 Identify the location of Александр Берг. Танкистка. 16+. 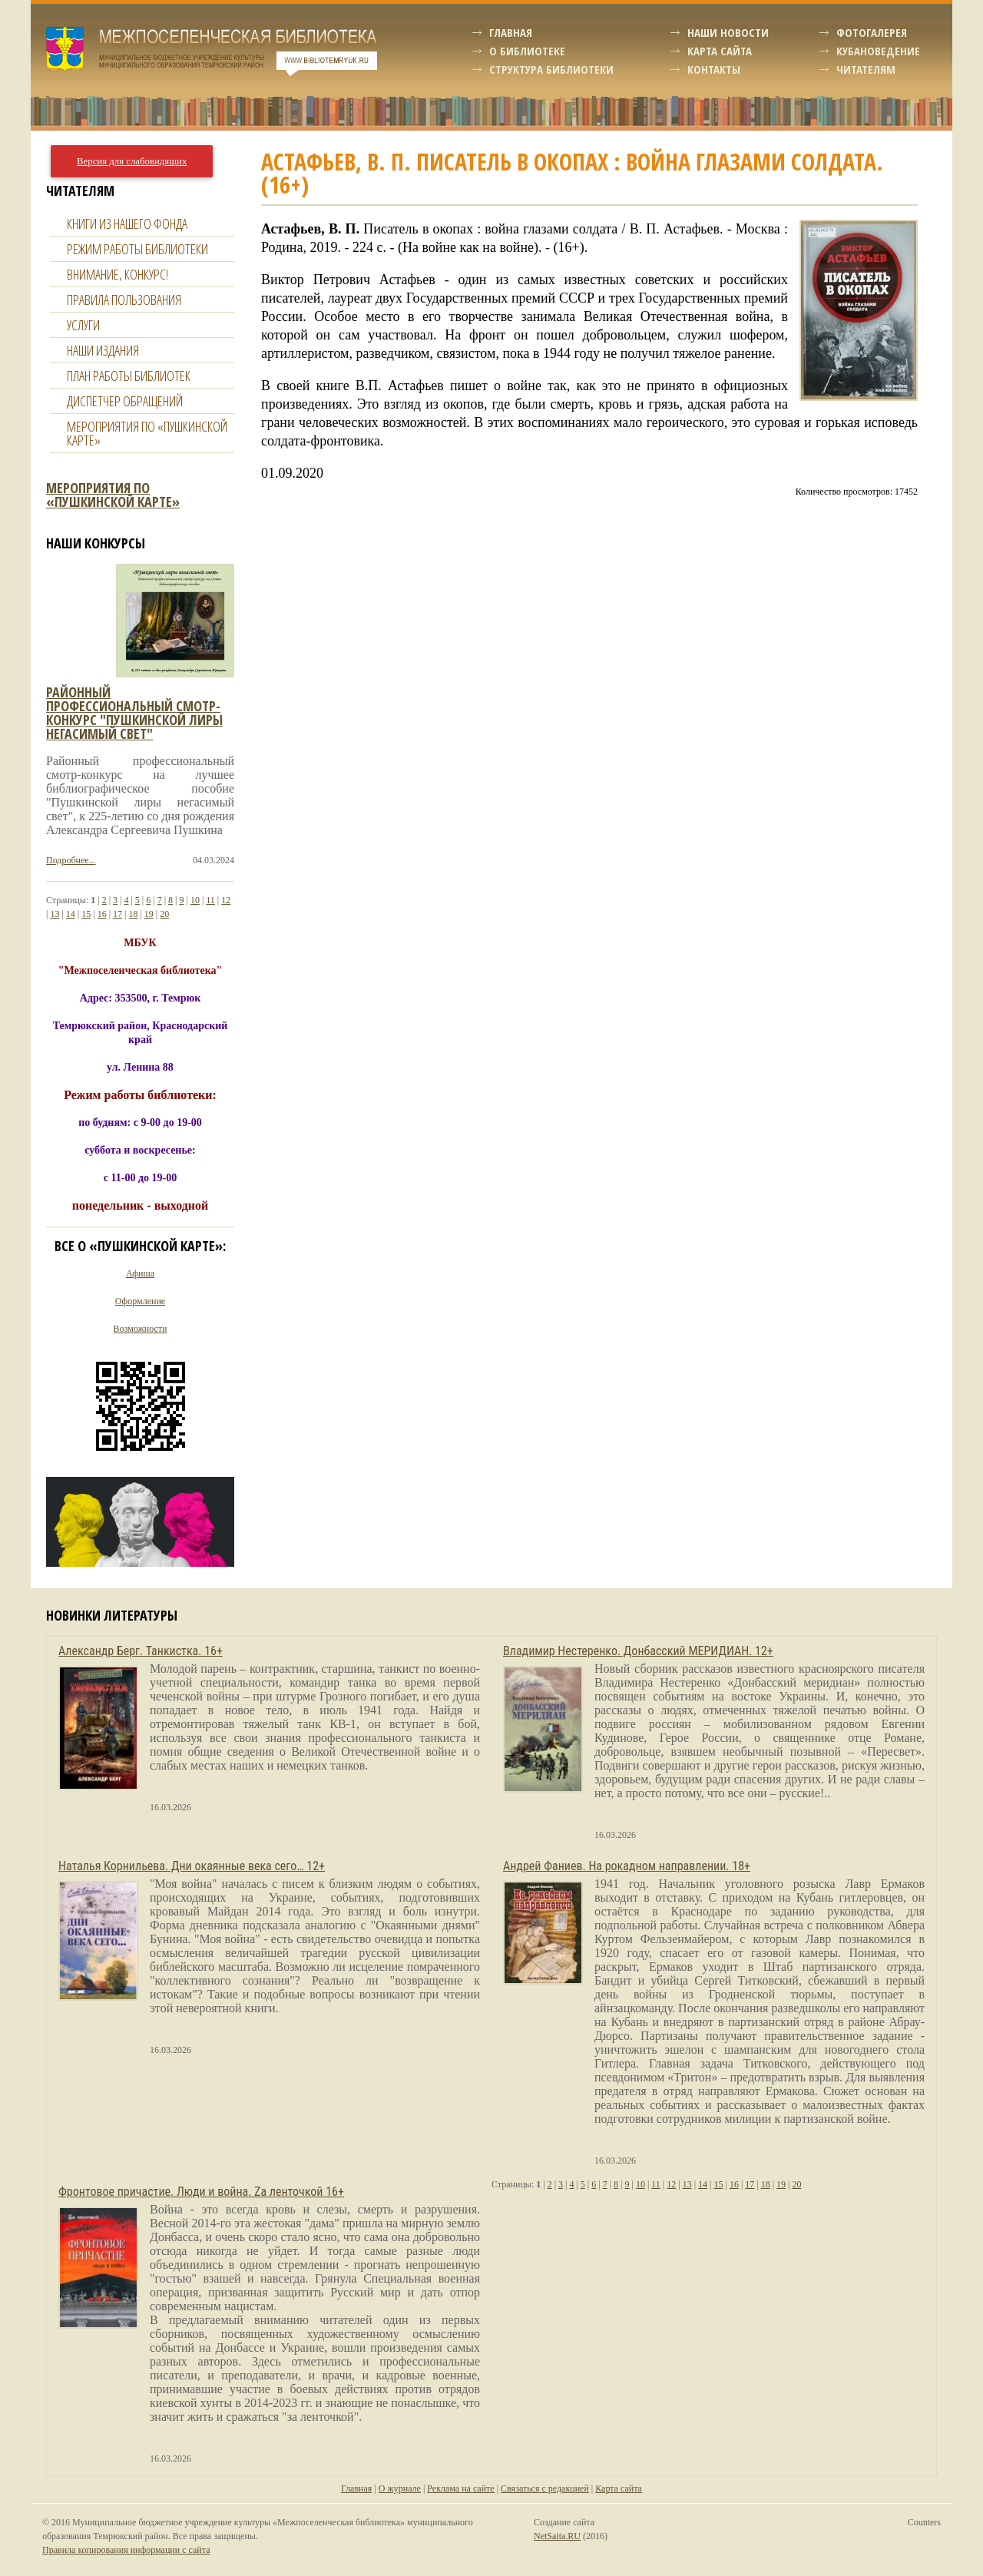
(140, 1651).